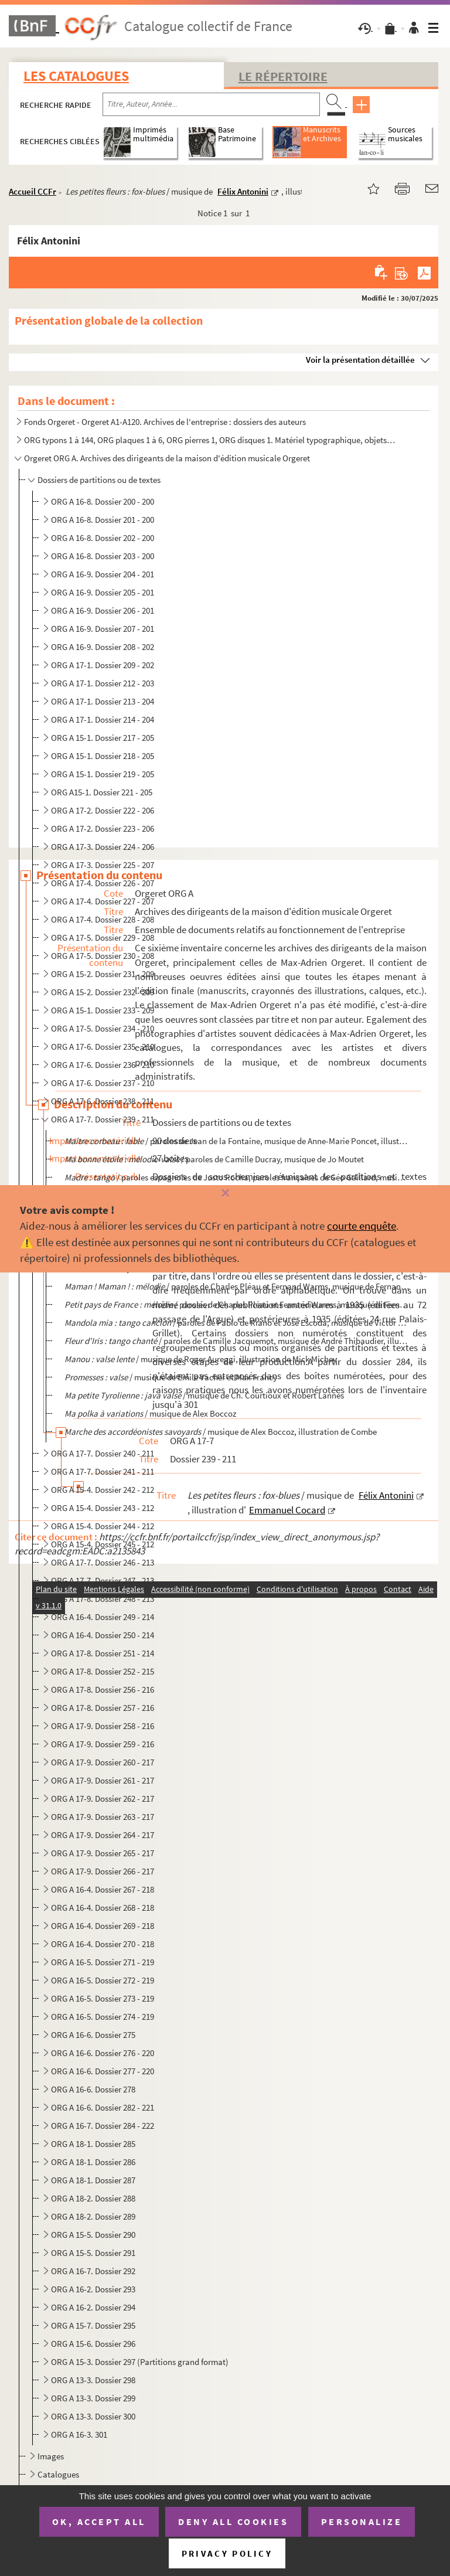  What do you see at coordinates (361, 1226) in the screenshot?
I see `courte enquête` at bounding box center [361, 1226].